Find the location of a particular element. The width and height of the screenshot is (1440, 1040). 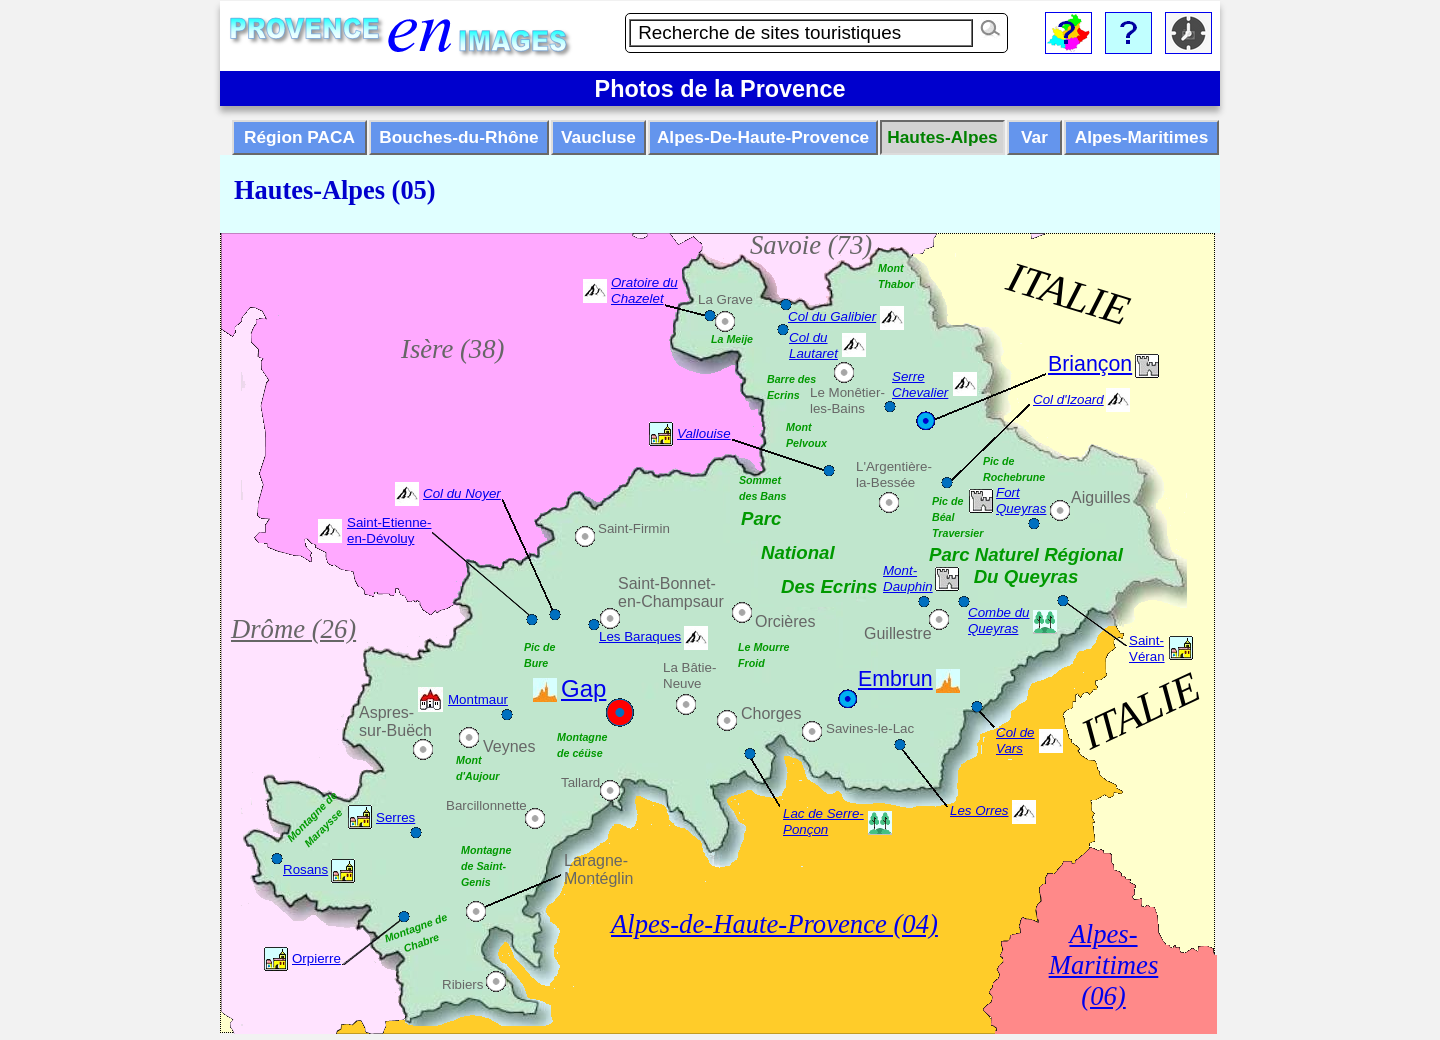

Col du Lautaret is located at coordinates (813, 345).